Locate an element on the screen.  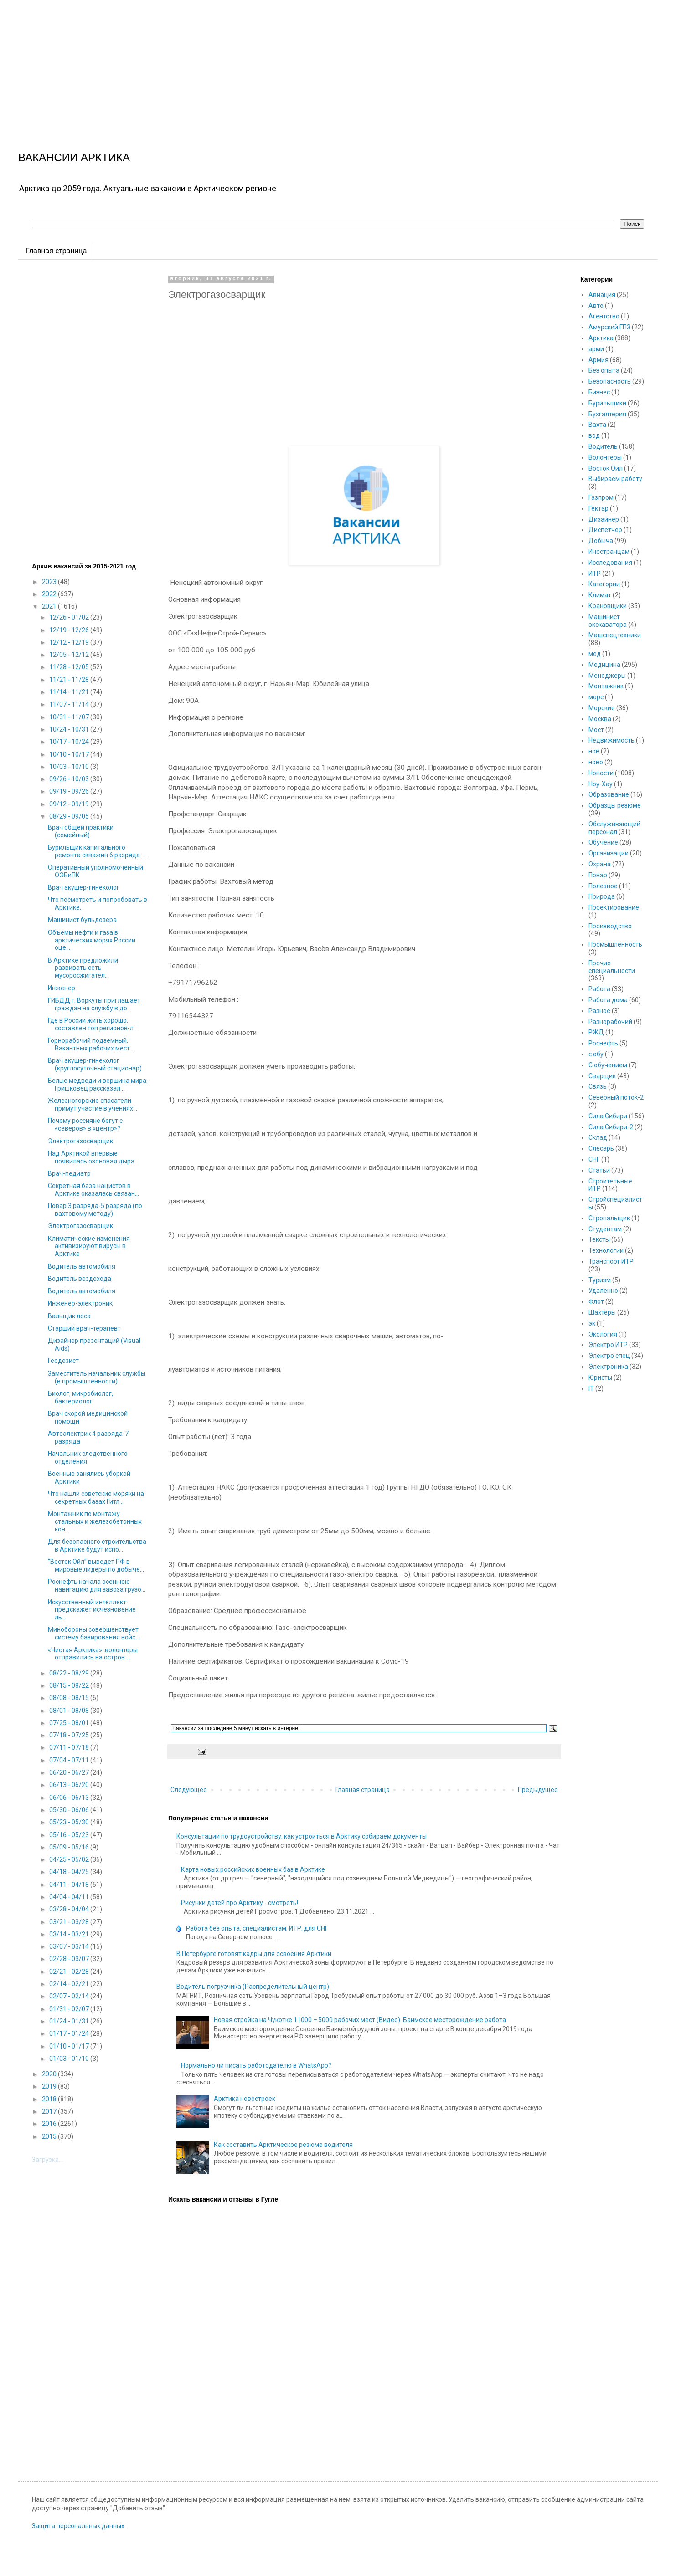
03/07 - 03/14 is located at coordinates (69, 1946).